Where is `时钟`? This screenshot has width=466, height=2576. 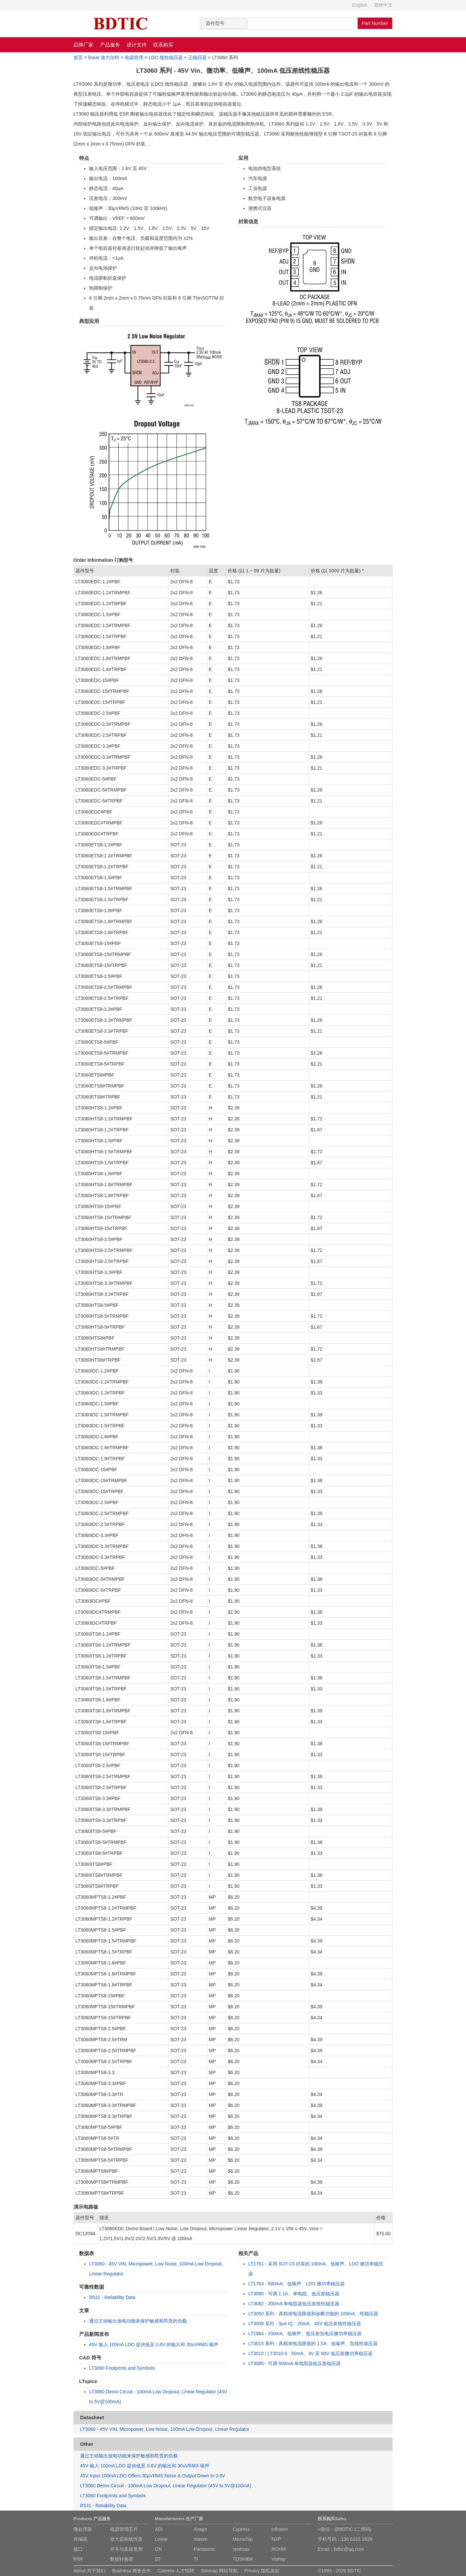 时钟 is located at coordinates (78, 2559).